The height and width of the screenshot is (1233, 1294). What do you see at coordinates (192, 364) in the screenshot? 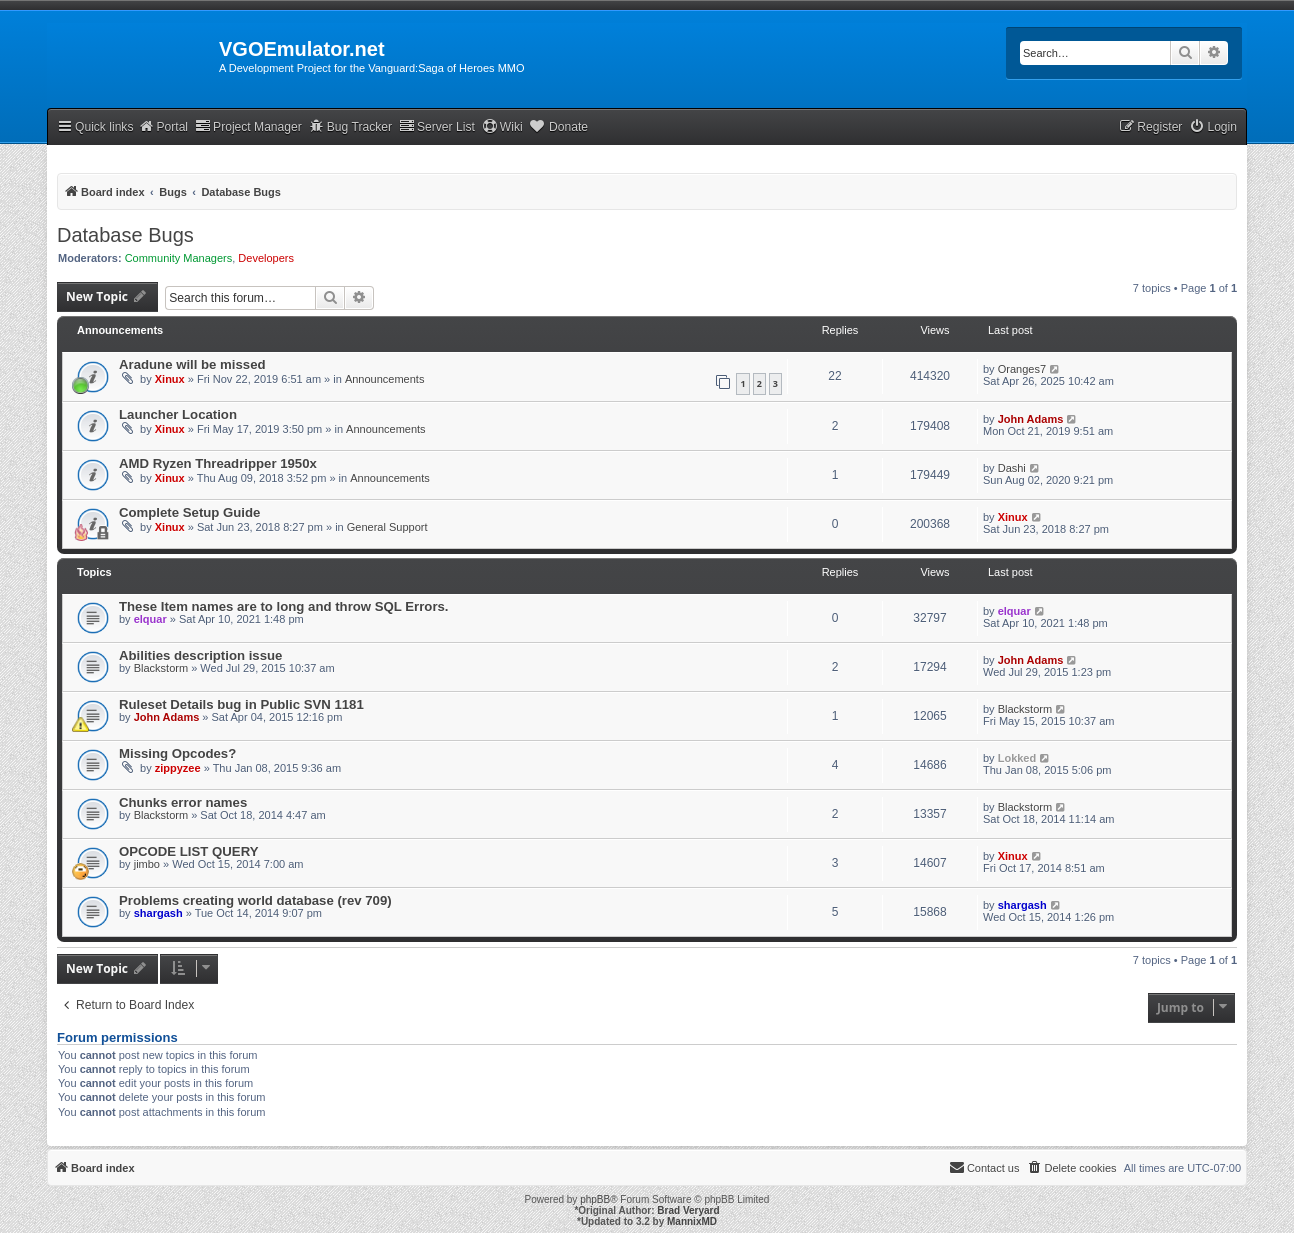
I see `Aradune will be missed` at bounding box center [192, 364].